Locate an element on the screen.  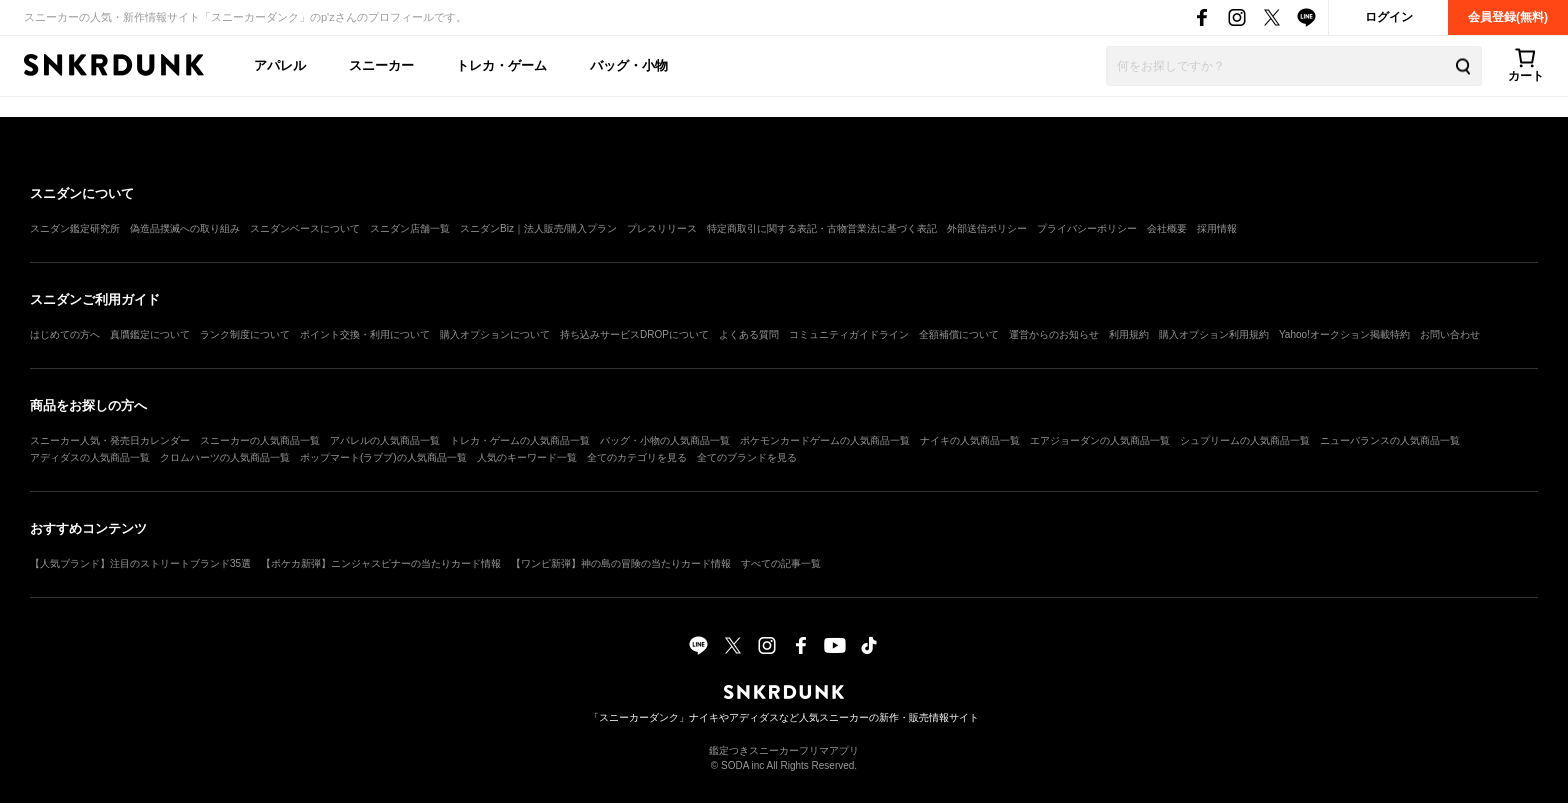
バッグ・小物 is located at coordinates (629, 65).